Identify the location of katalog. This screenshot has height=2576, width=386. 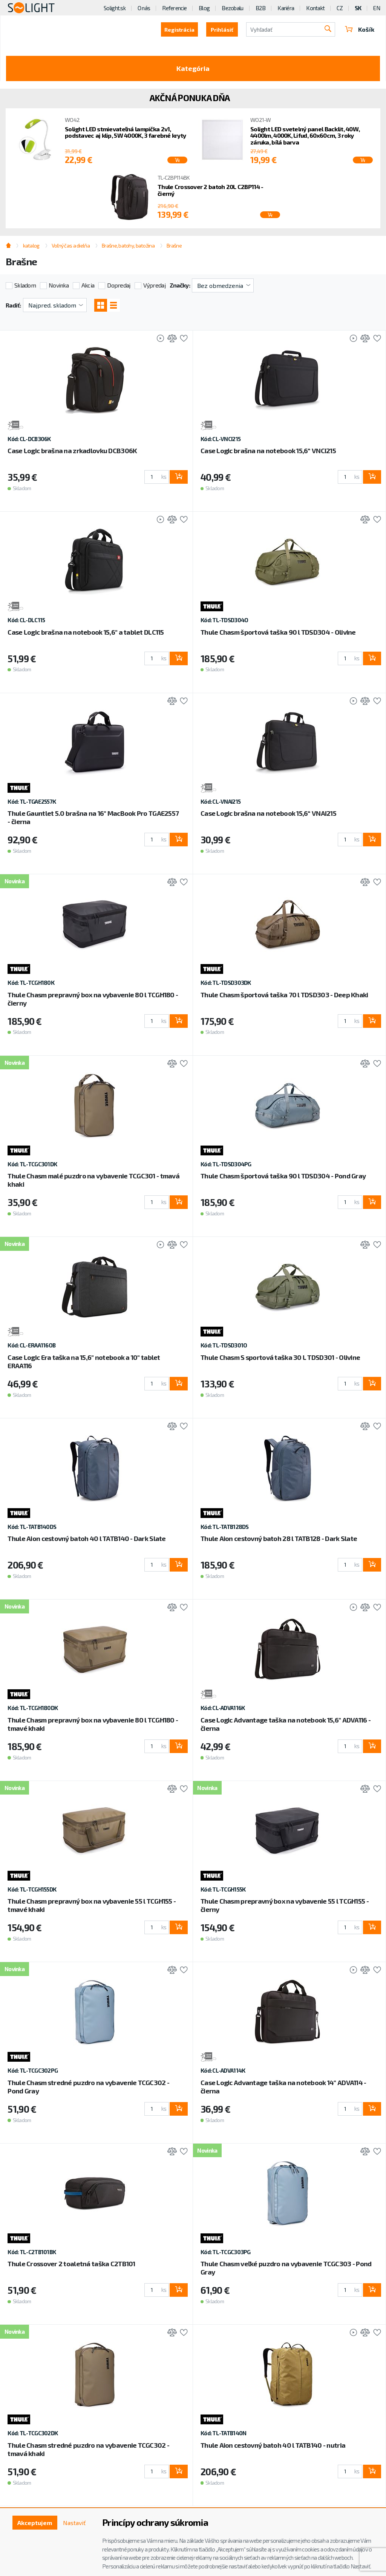
(31, 245).